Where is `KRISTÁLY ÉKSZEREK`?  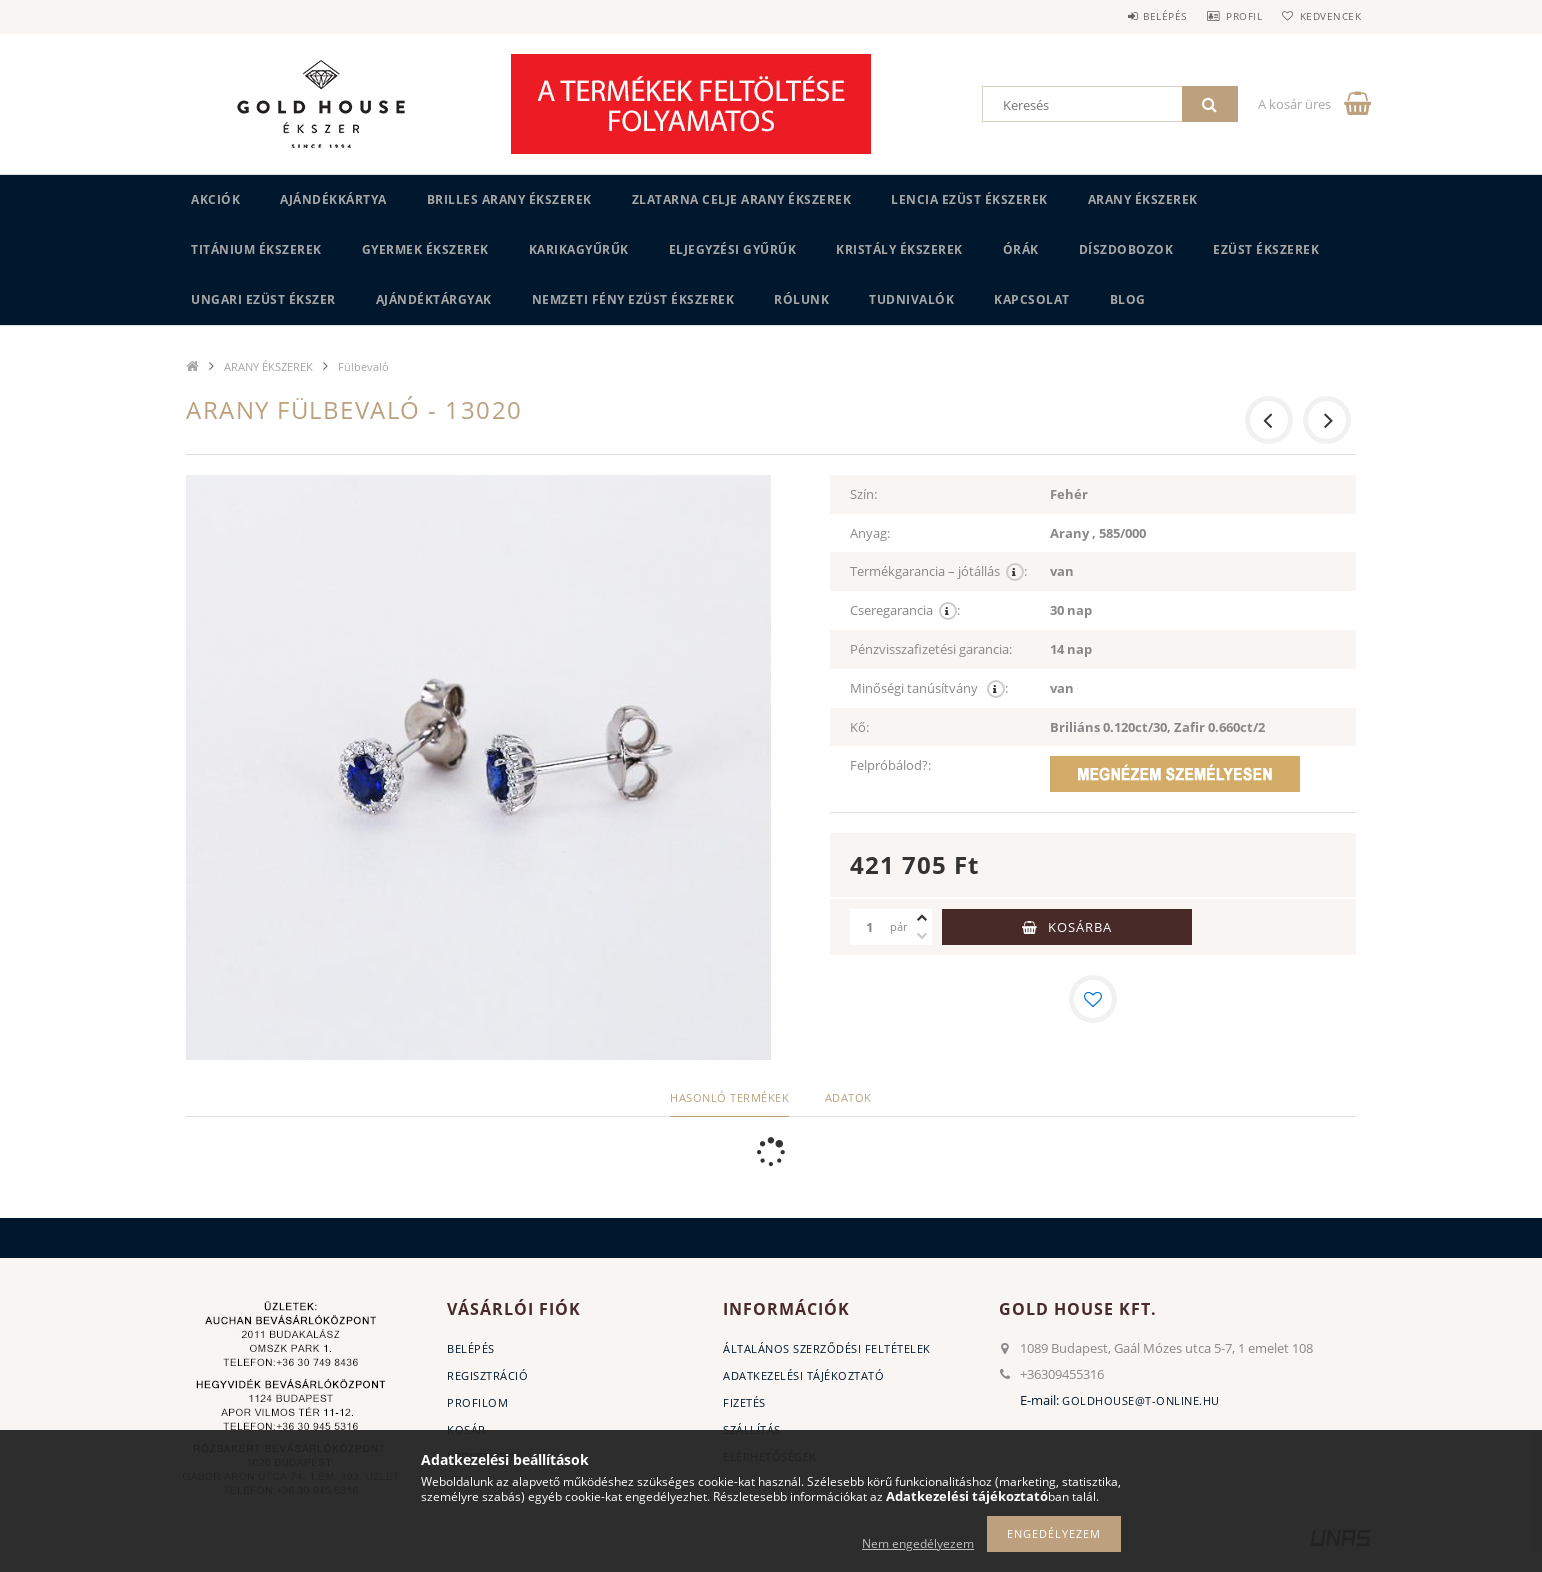 KRISTÁLY ÉKSZEREK is located at coordinates (899, 249).